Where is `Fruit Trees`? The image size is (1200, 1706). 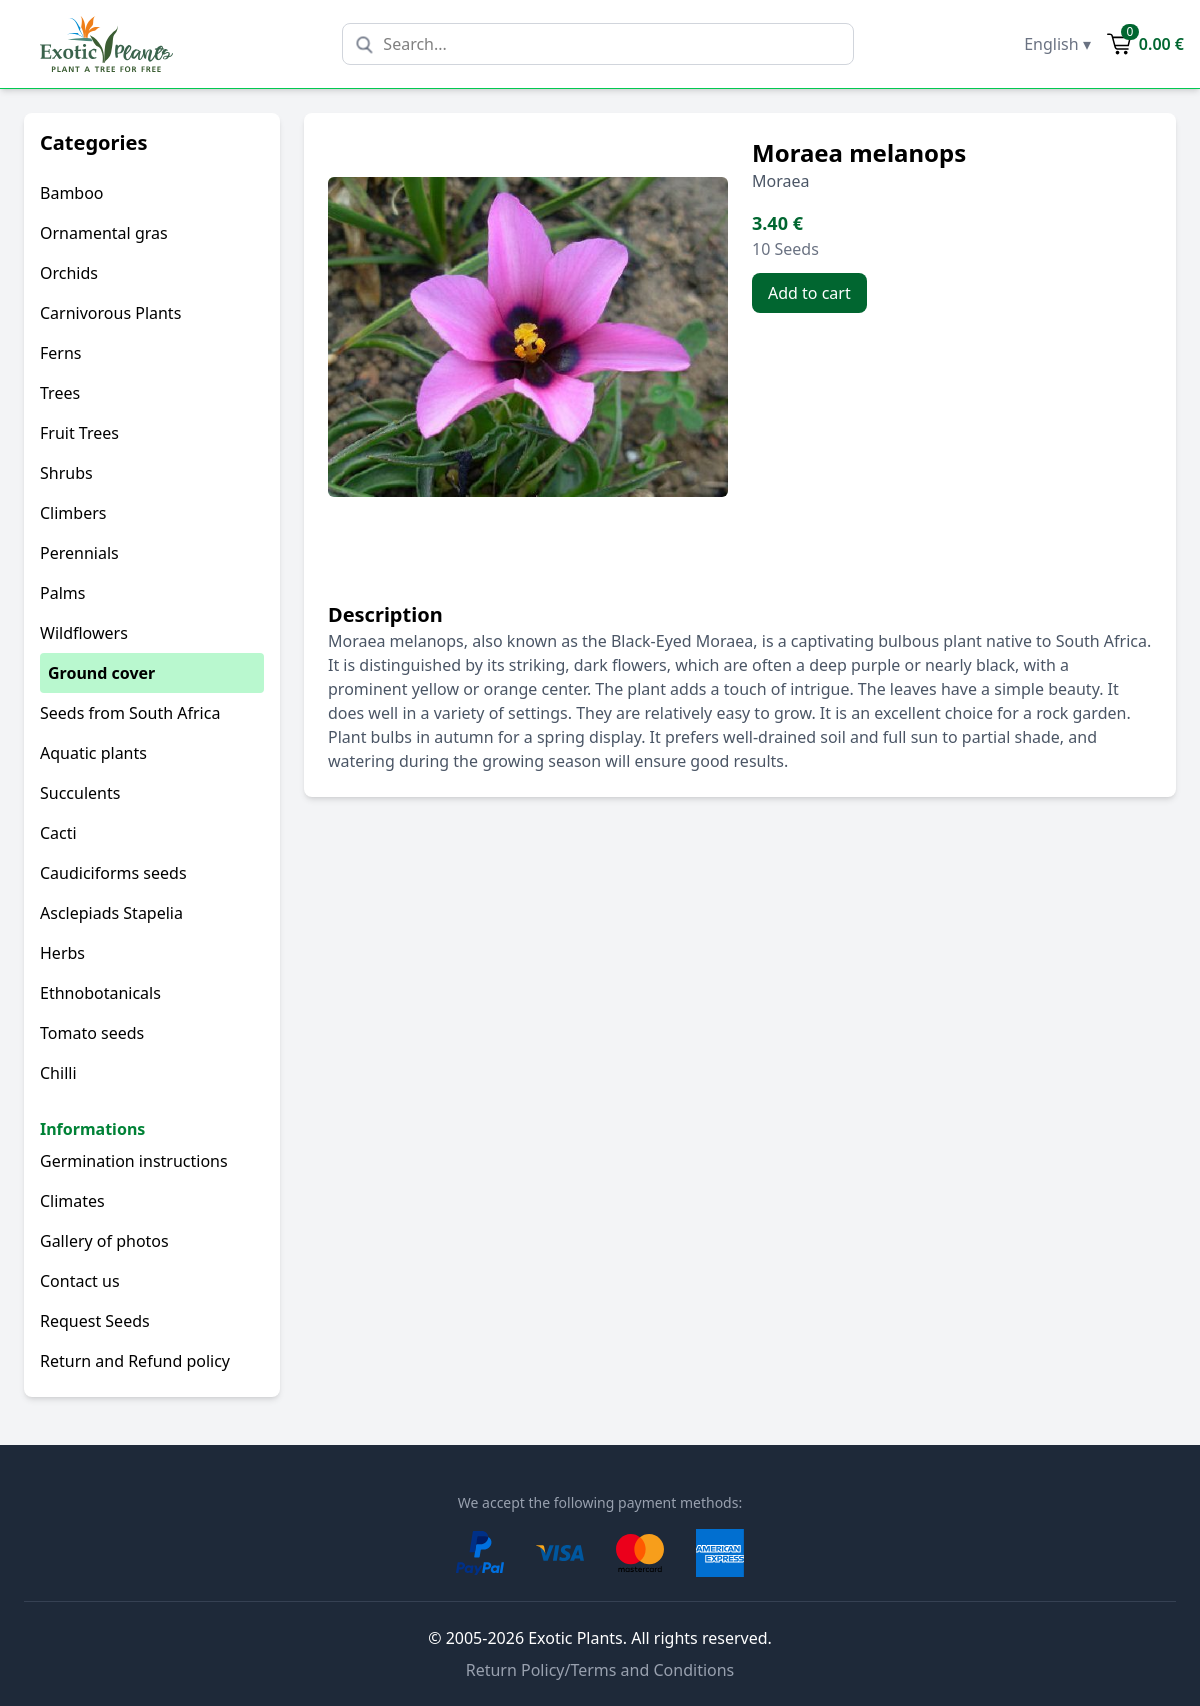 Fruit Trees is located at coordinates (79, 433).